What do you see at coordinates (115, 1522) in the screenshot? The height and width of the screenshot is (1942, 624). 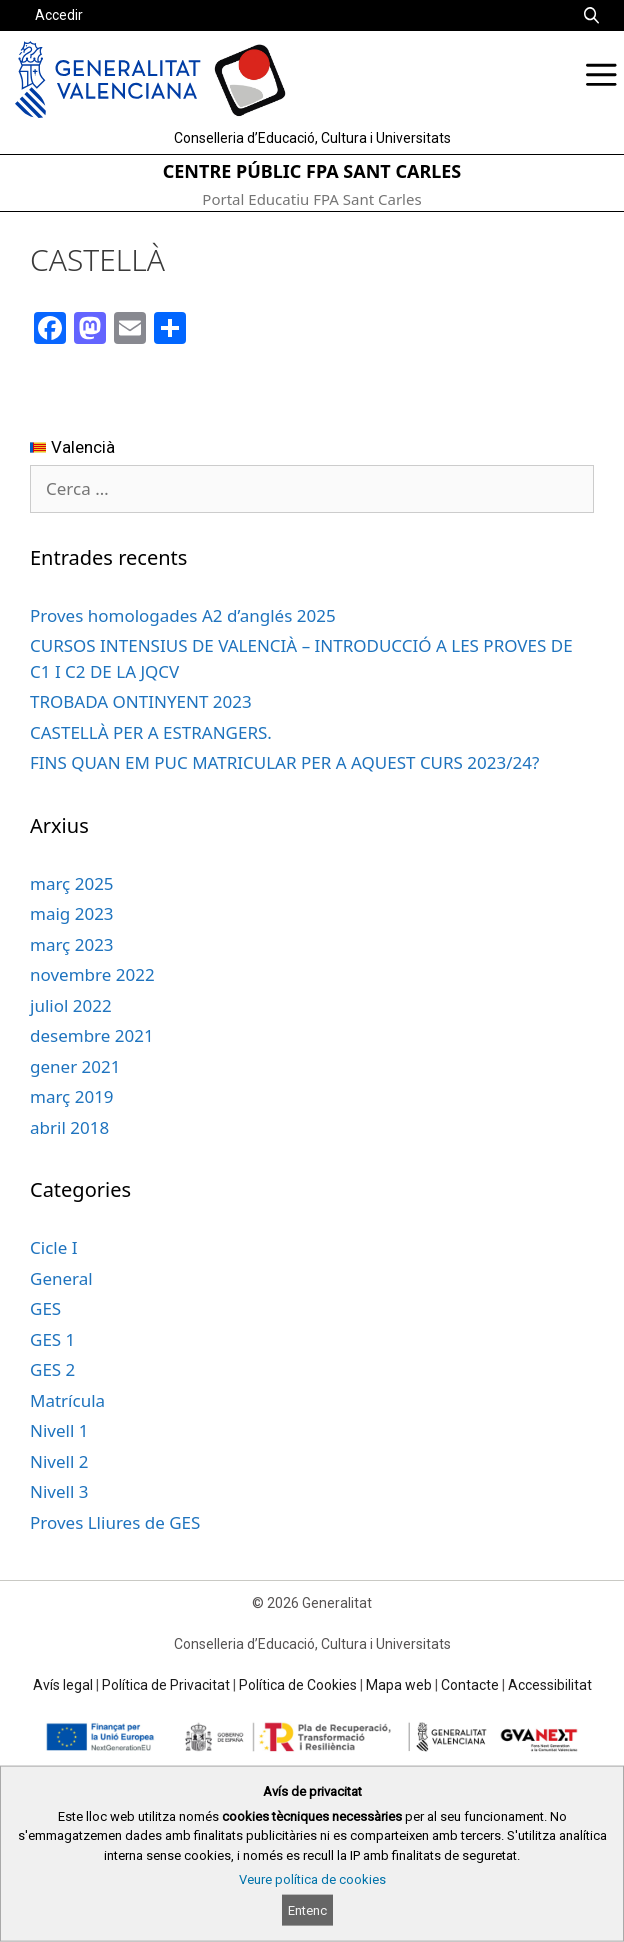 I see `Proves Lliures de GES` at bounding box center [115, 1522].